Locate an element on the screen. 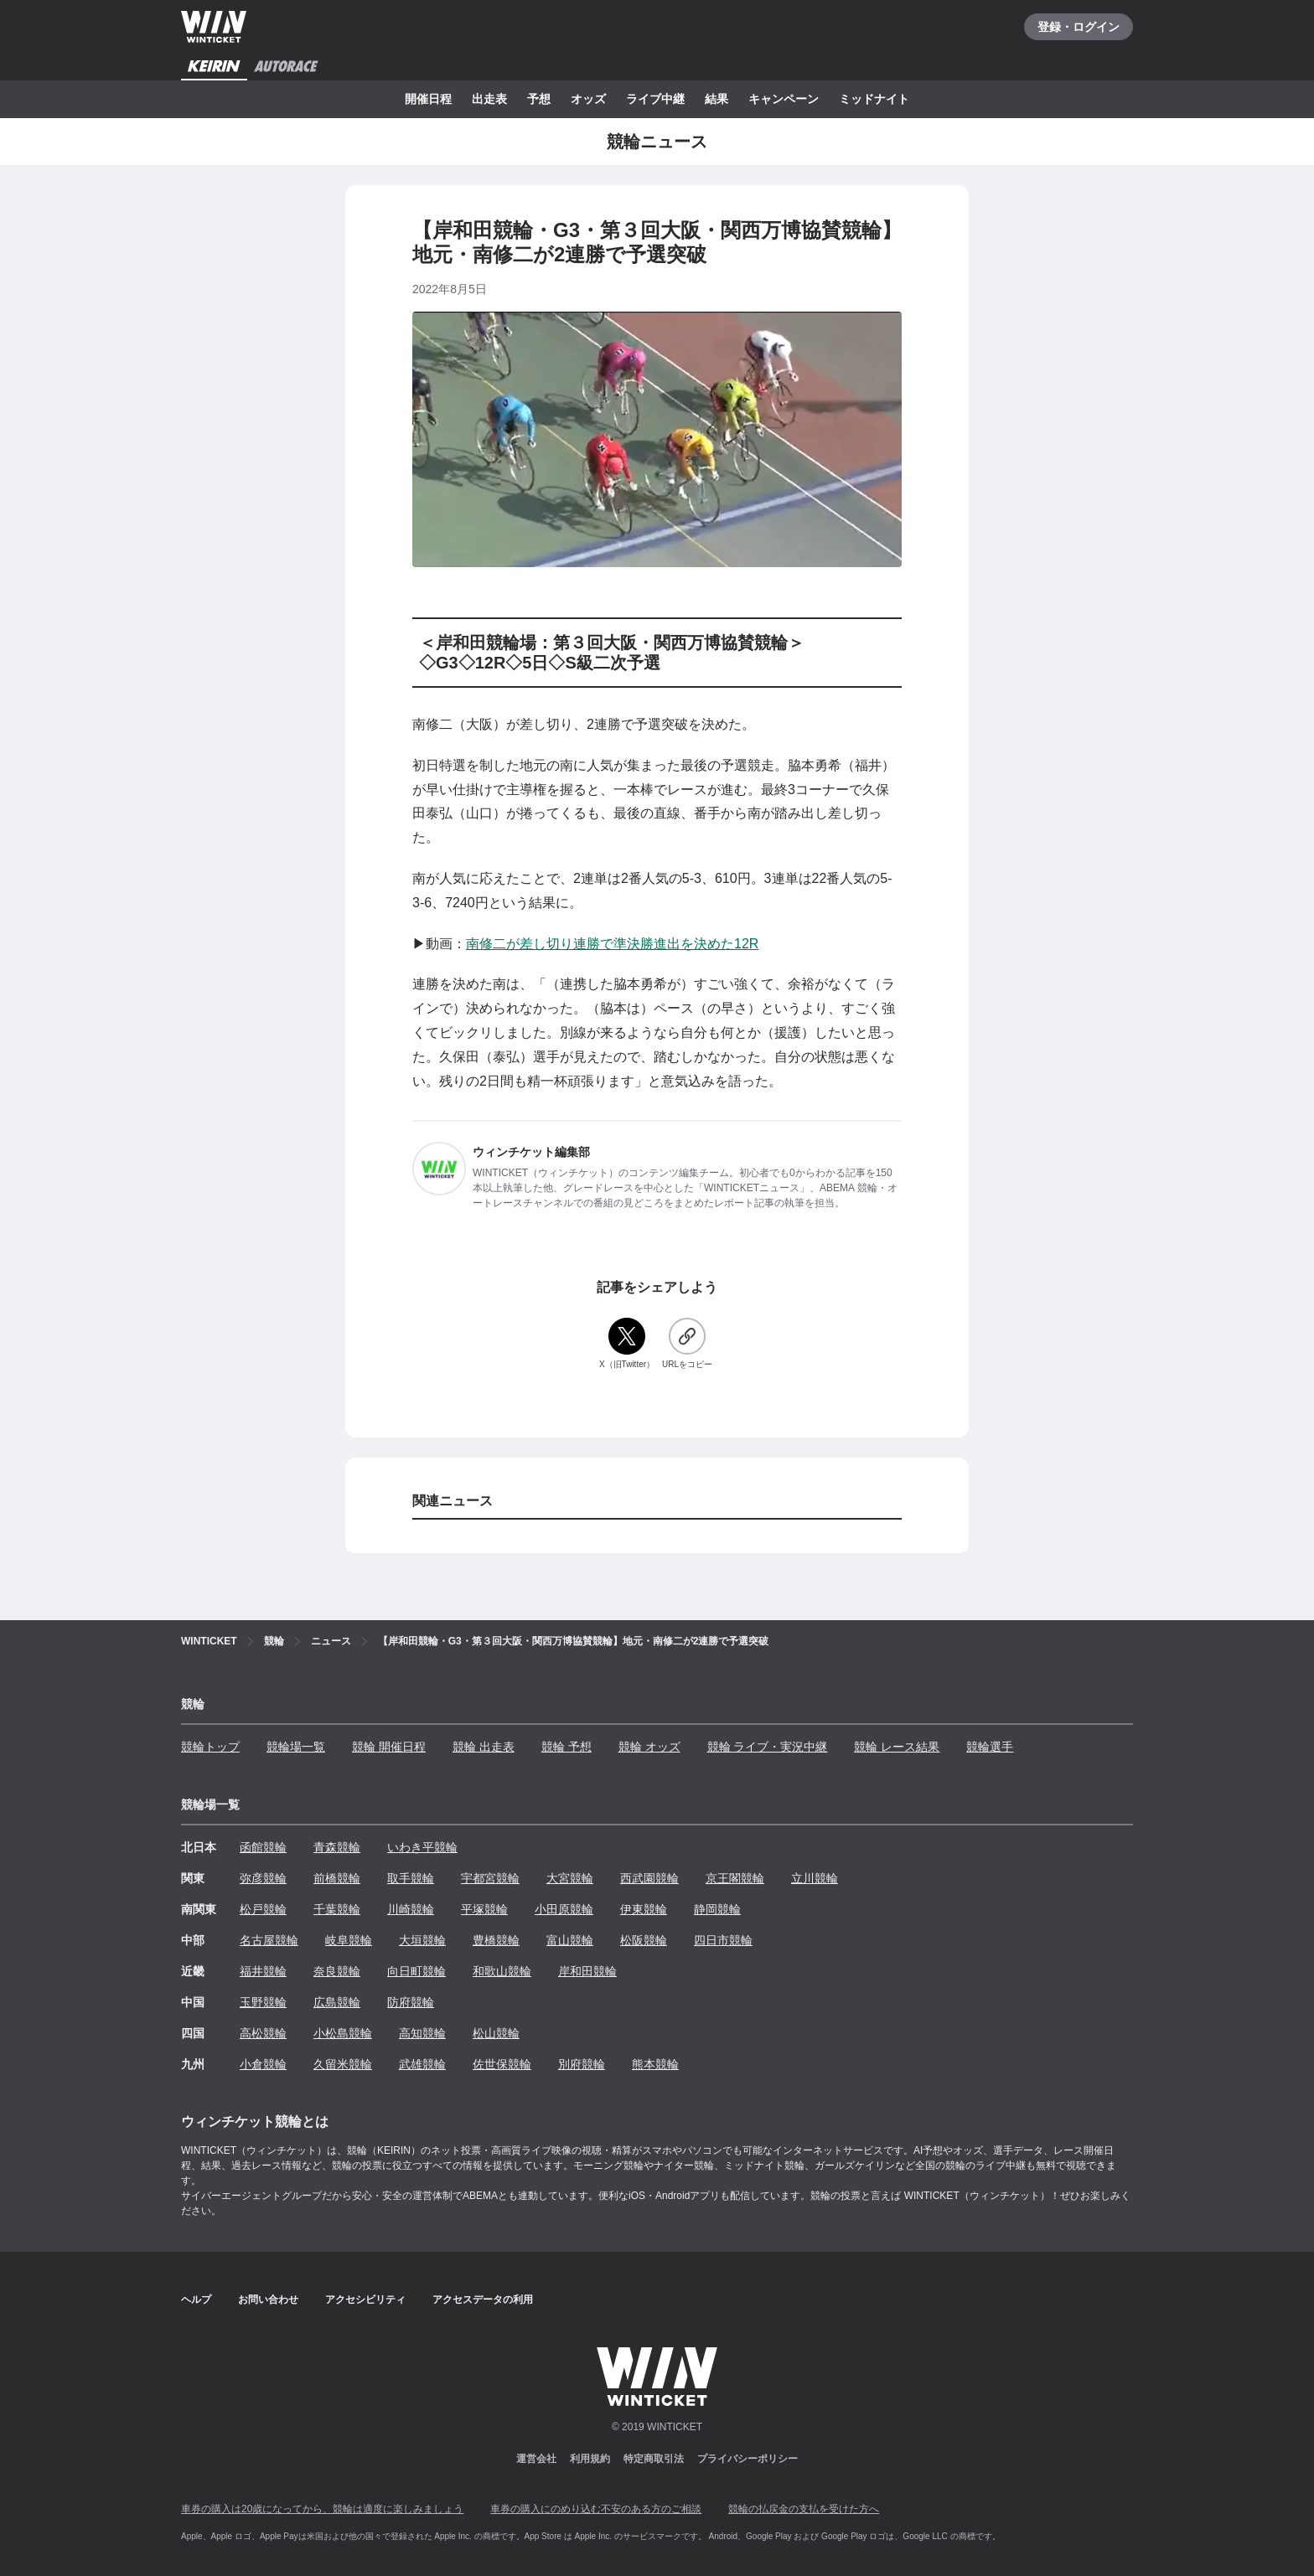  千葉競輪 is located at coordinates (336, 1909).